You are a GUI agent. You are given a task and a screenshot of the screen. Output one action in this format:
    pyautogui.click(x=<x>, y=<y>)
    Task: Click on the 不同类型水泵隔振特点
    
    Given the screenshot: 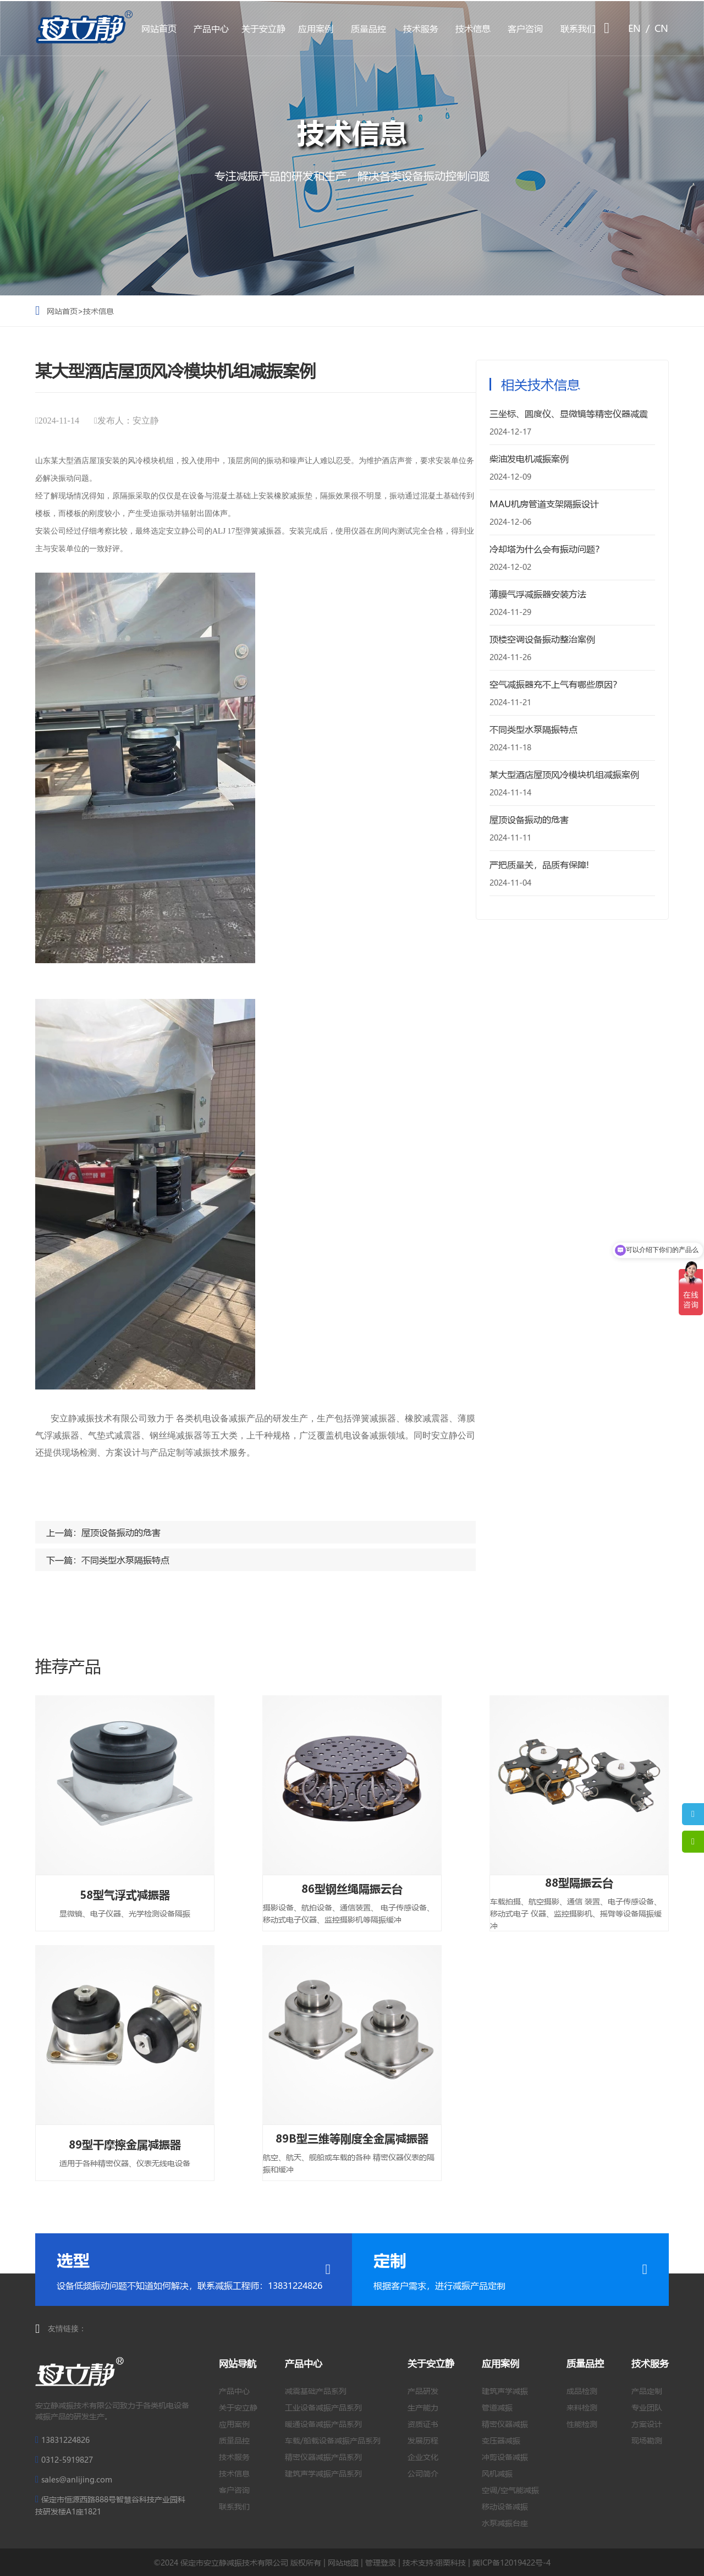 What is the action you would take?
    pyautogui.click(x=125, y=1560)
    